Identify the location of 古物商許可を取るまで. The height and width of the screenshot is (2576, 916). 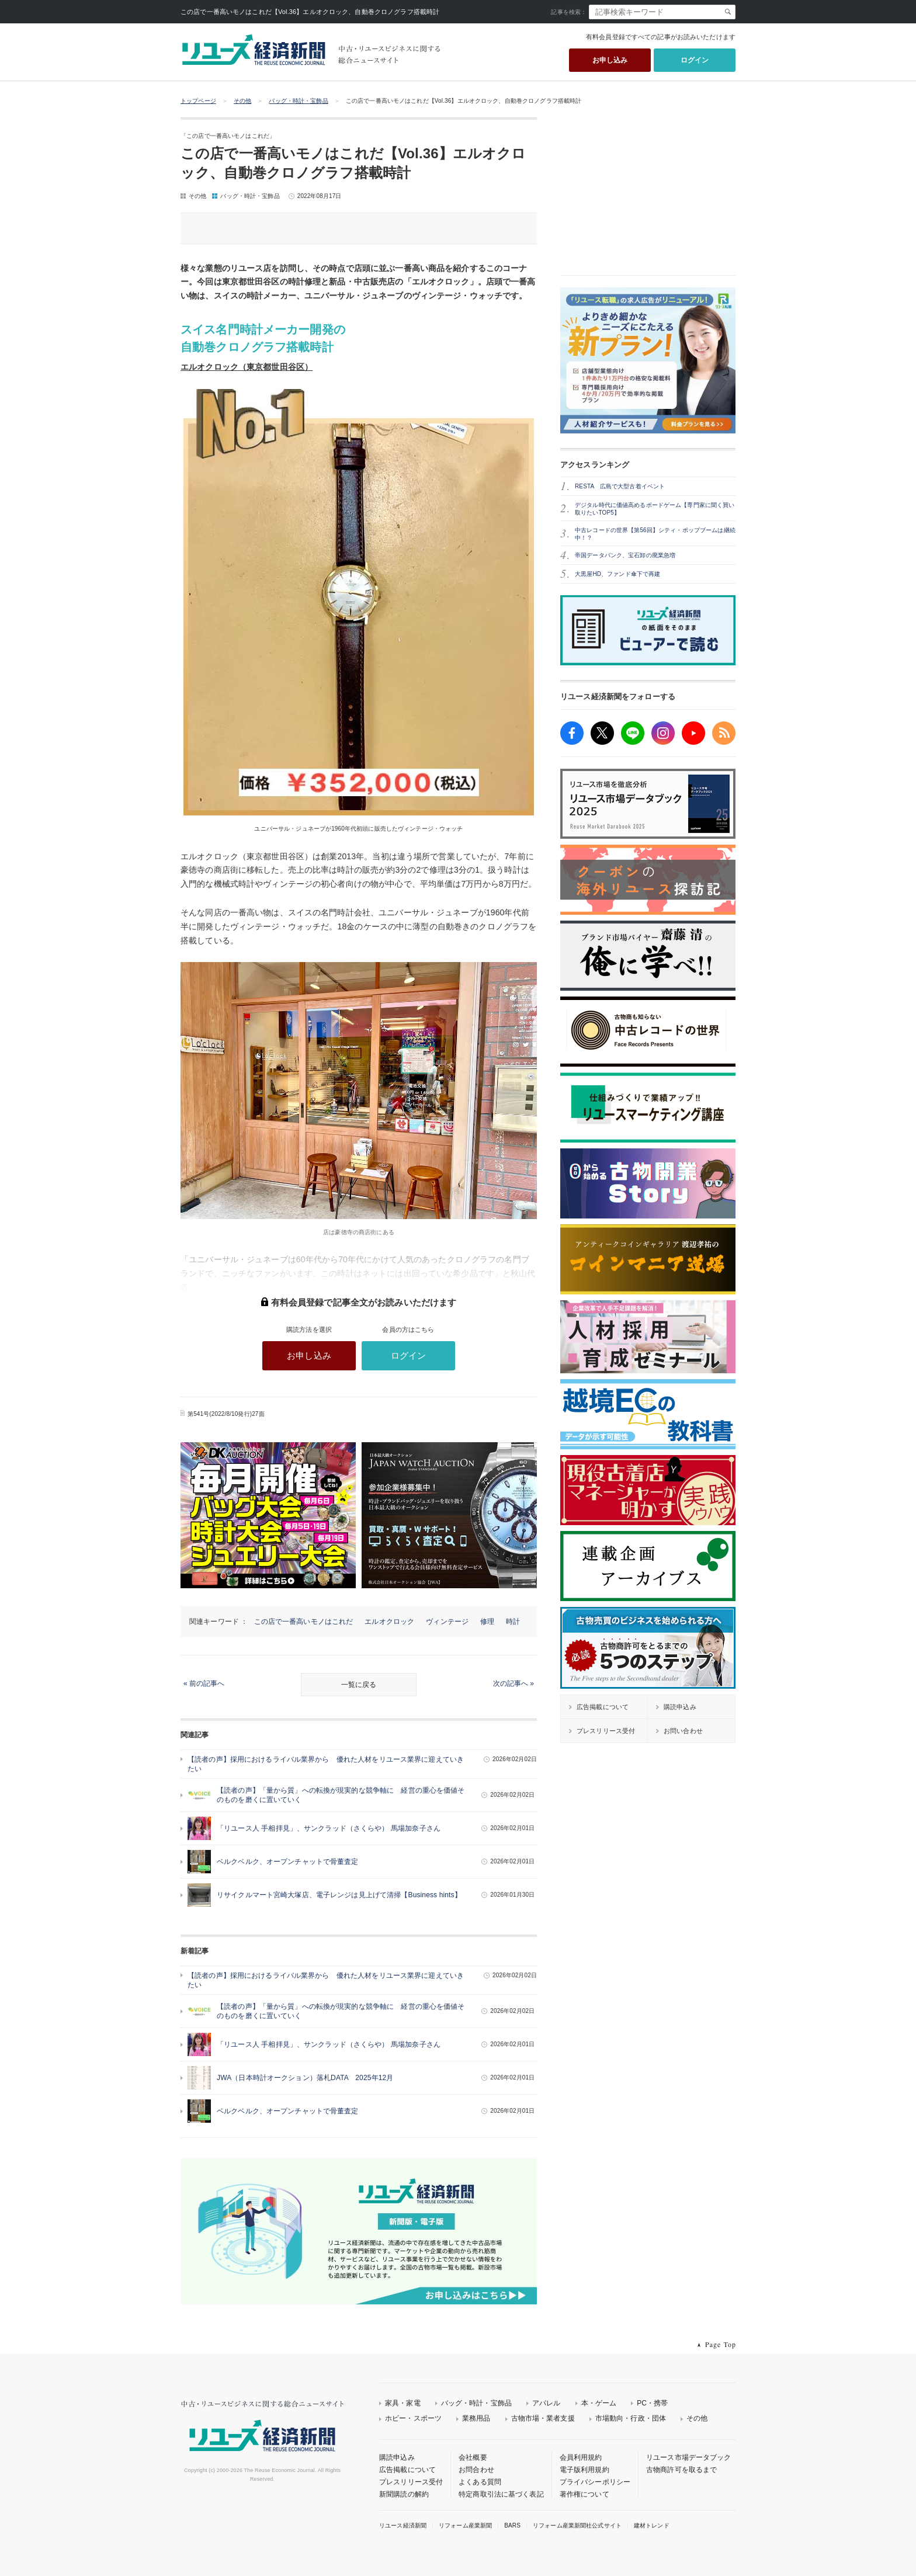
(681, 2470).